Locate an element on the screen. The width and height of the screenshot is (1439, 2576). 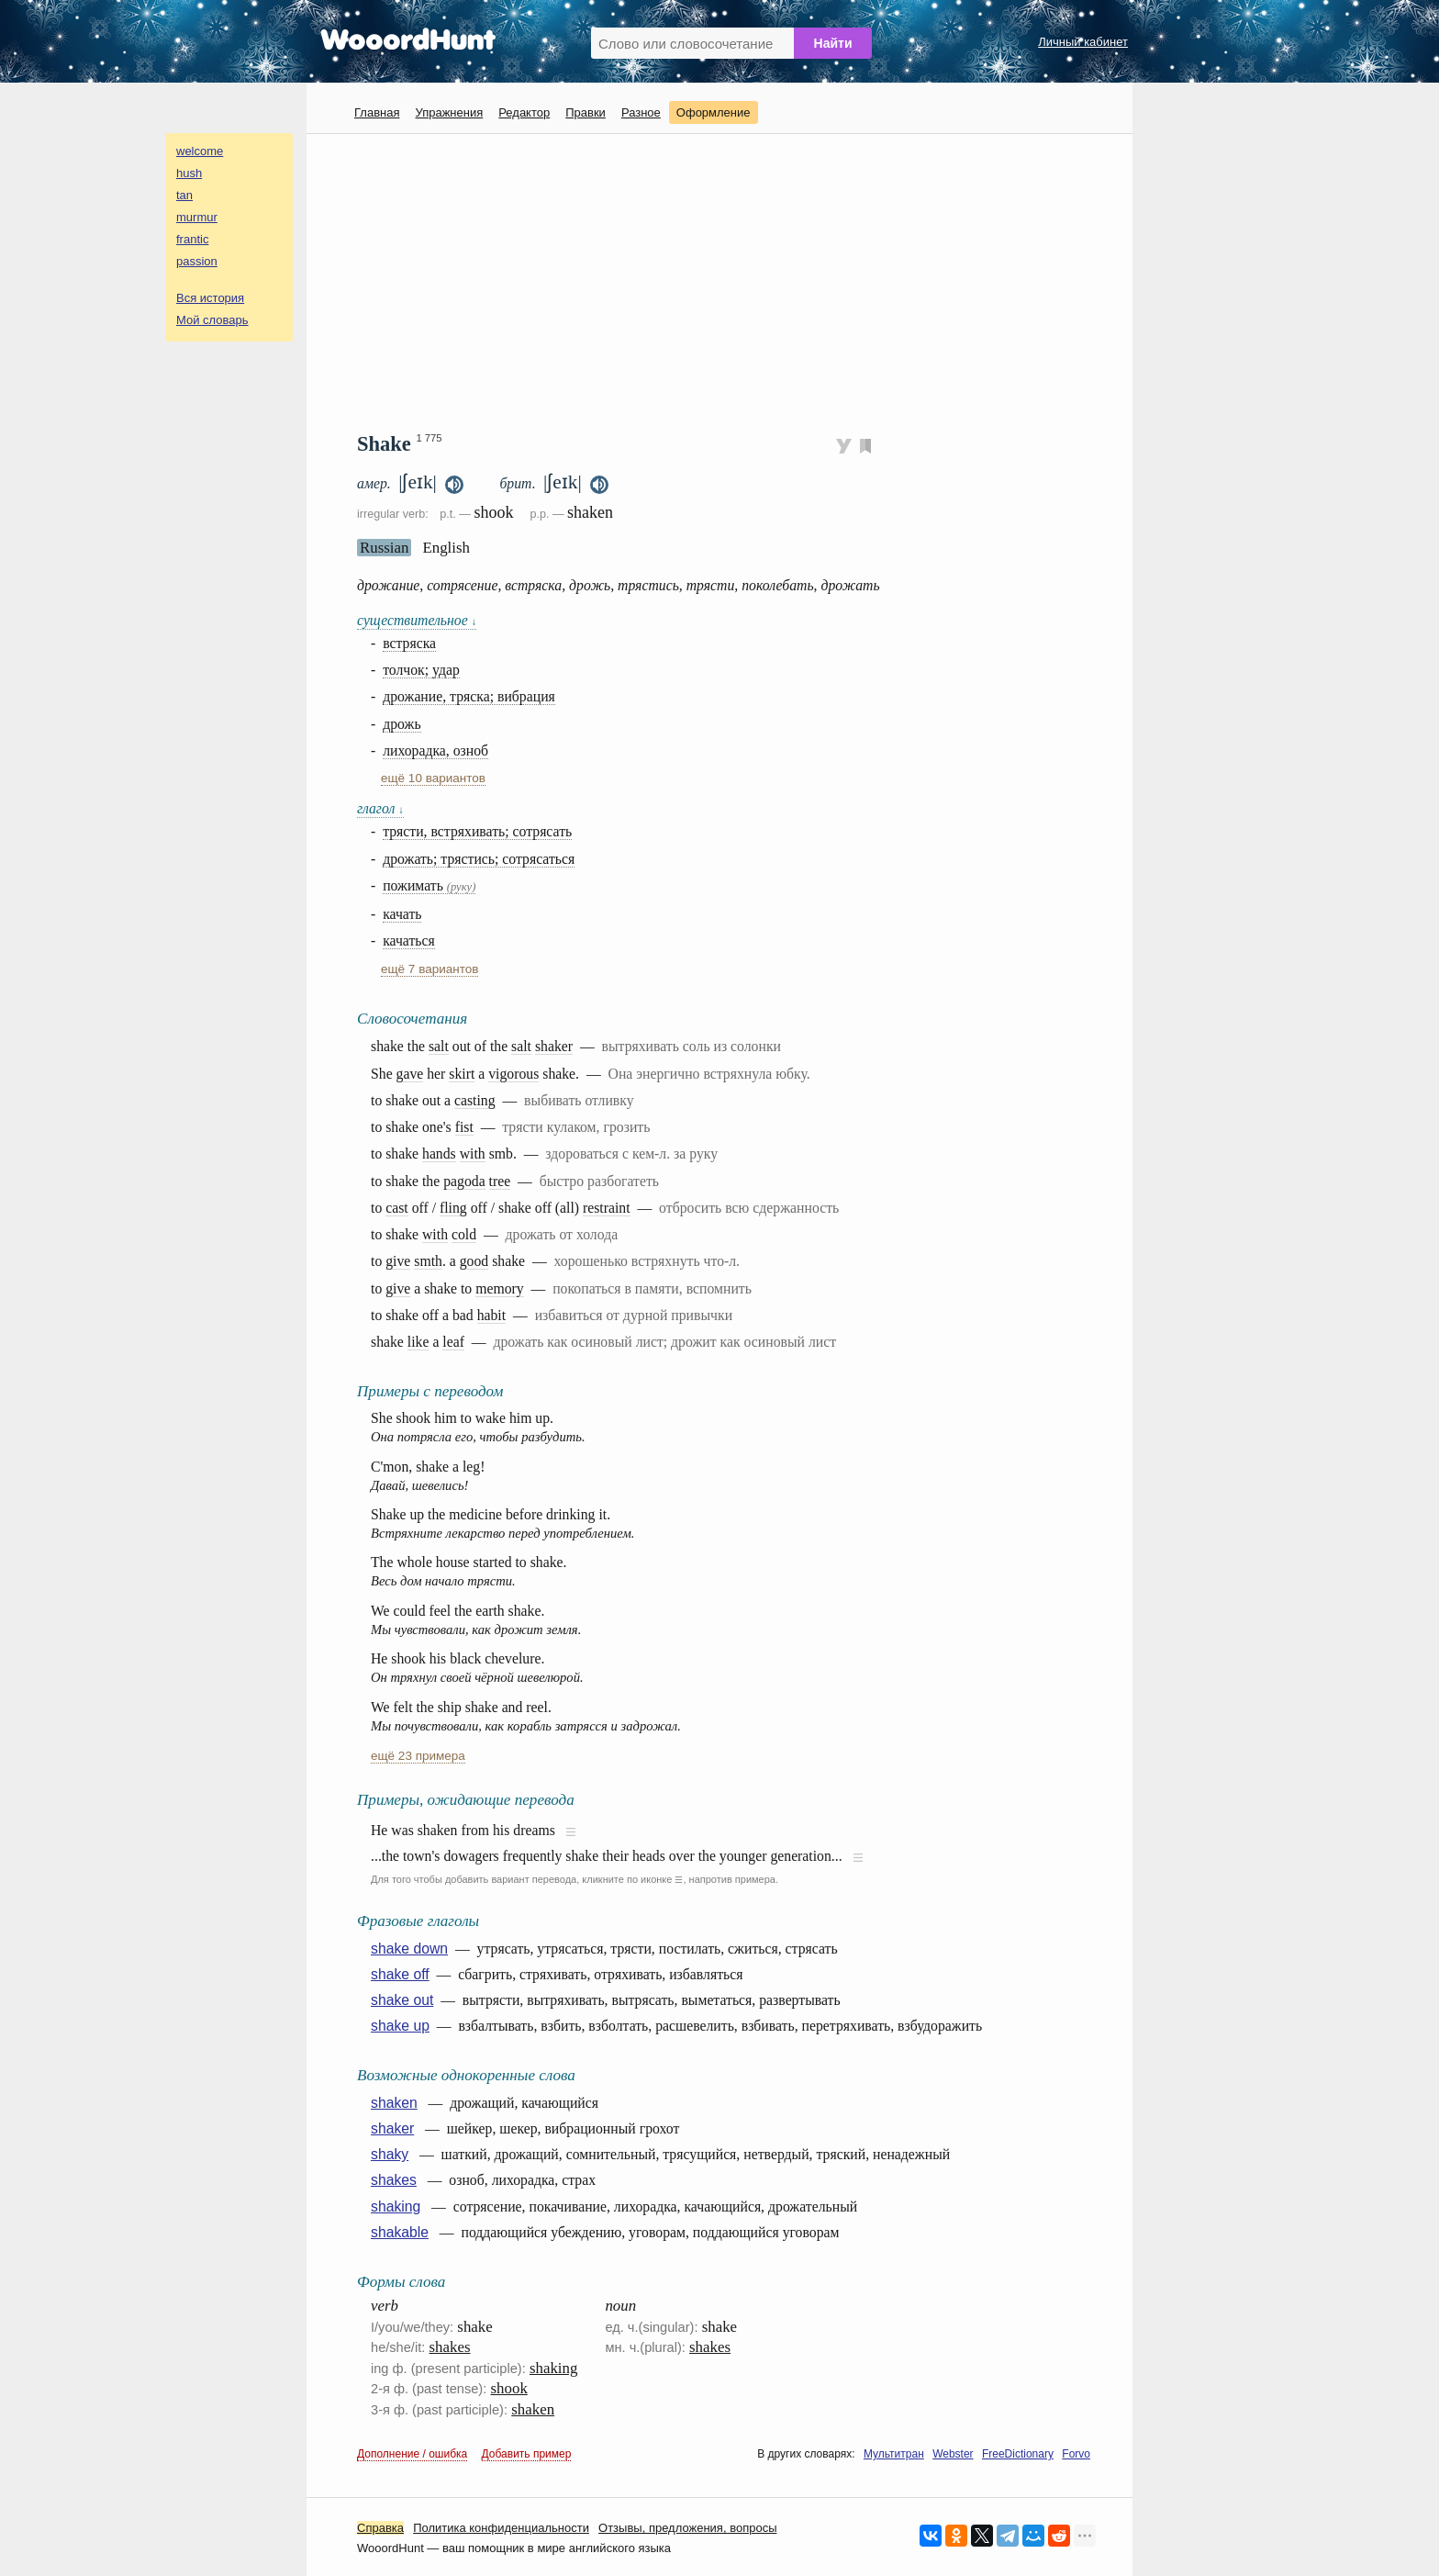
глагол is located at coordinates (380, 808).